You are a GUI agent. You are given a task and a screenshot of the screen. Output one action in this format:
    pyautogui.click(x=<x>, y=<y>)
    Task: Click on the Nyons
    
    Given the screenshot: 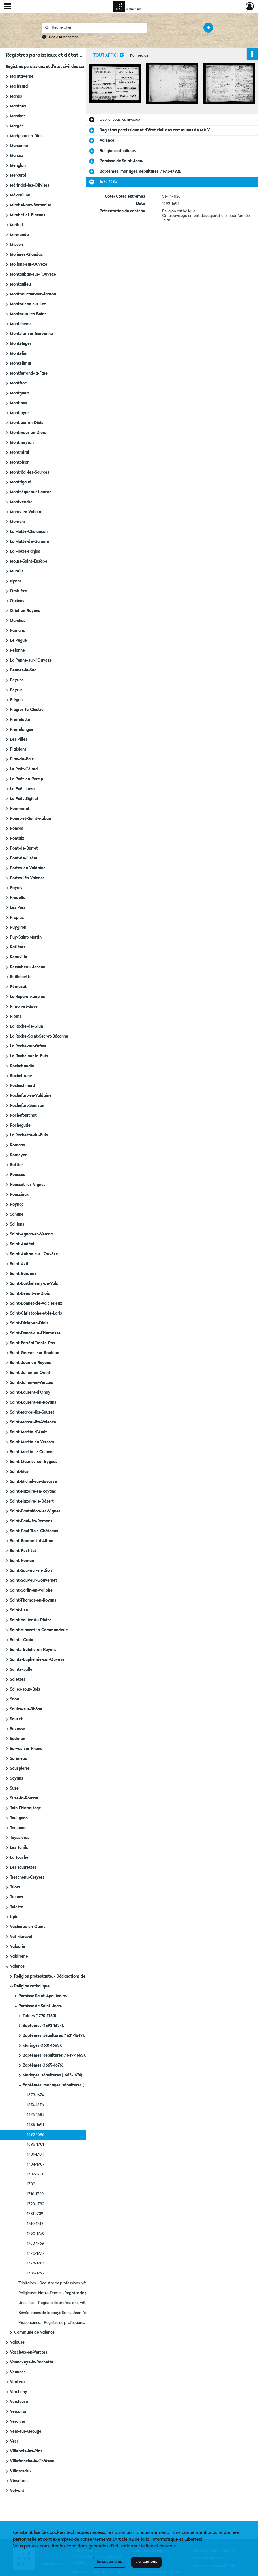 What is the action you would take?
    pyautogui.click(x=16, y=581)
    